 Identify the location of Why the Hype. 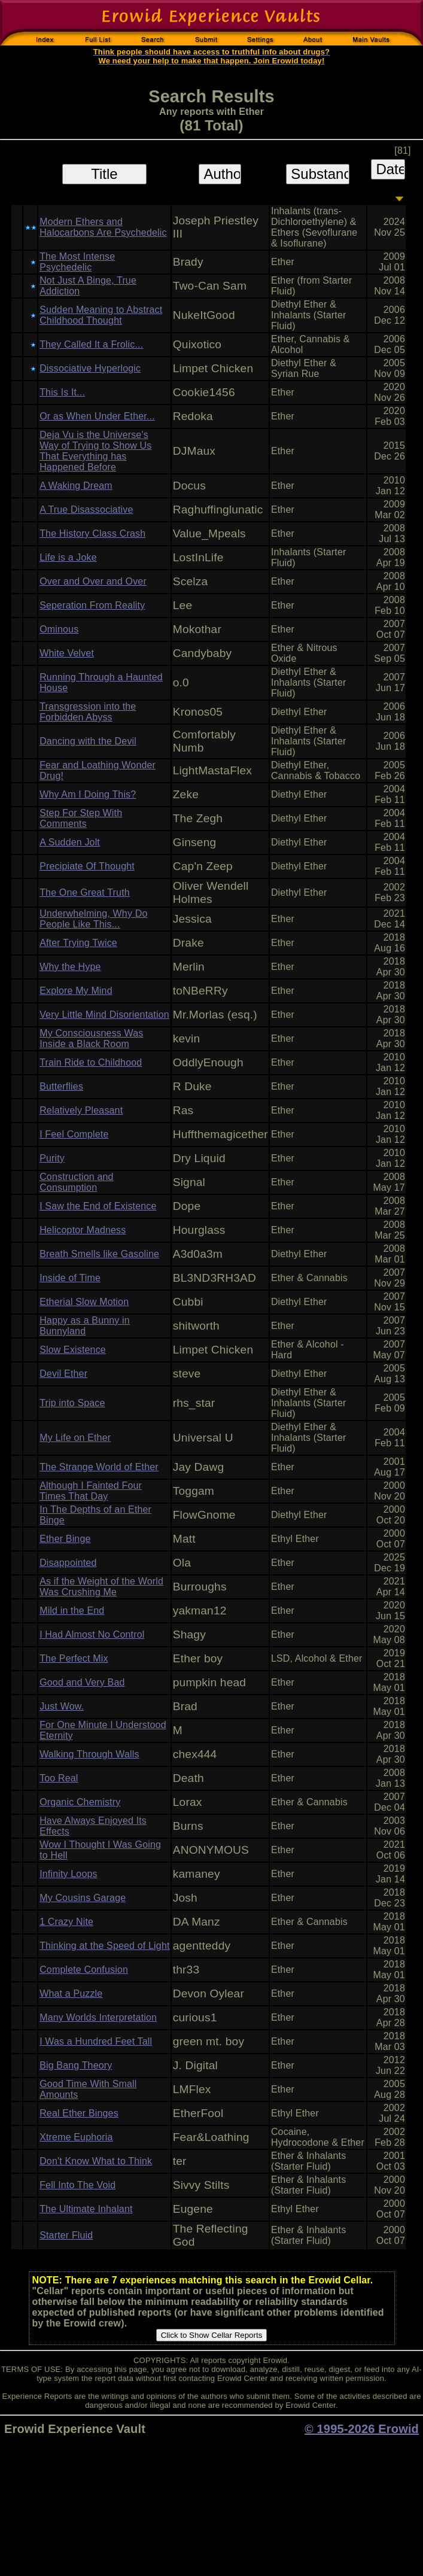
(70, 967).